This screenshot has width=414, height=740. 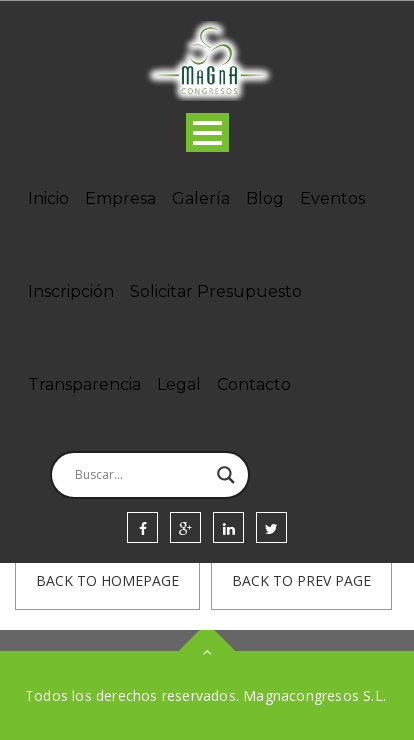 I want to click on Contacto, so click(x=254, y=384).